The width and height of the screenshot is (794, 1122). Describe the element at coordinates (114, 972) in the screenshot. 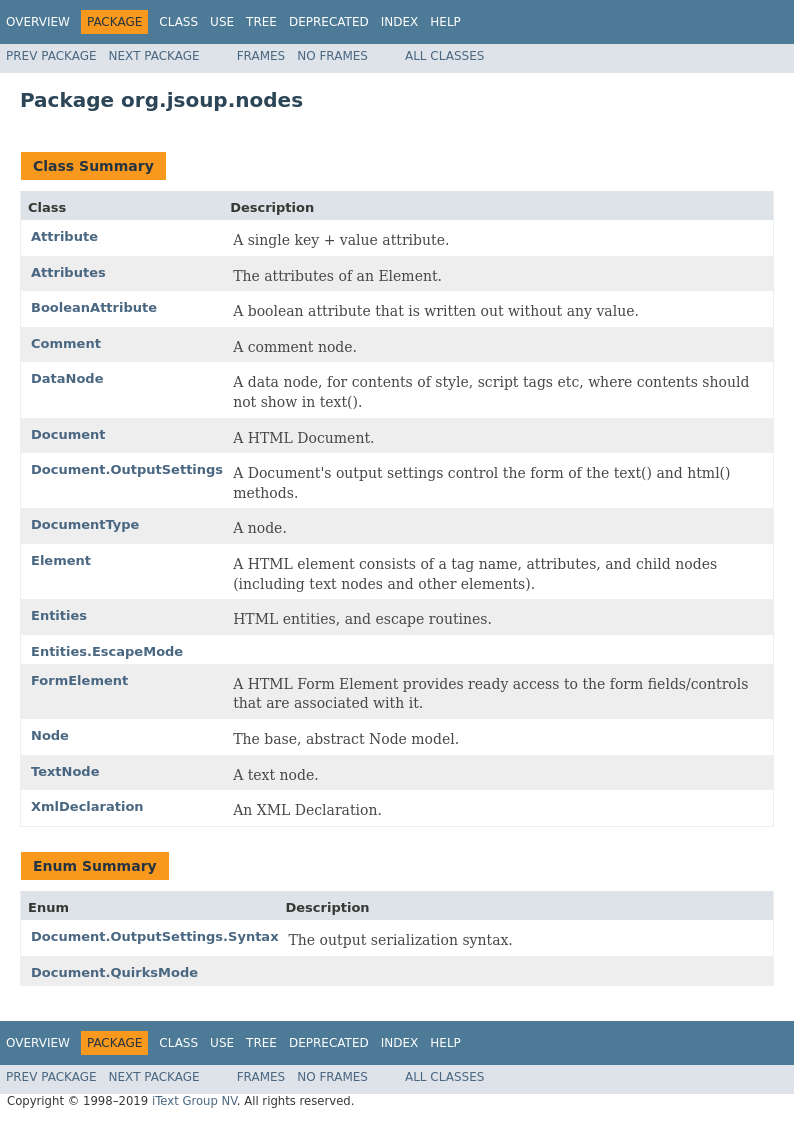

I see `Document.QuirksMode` at that location.